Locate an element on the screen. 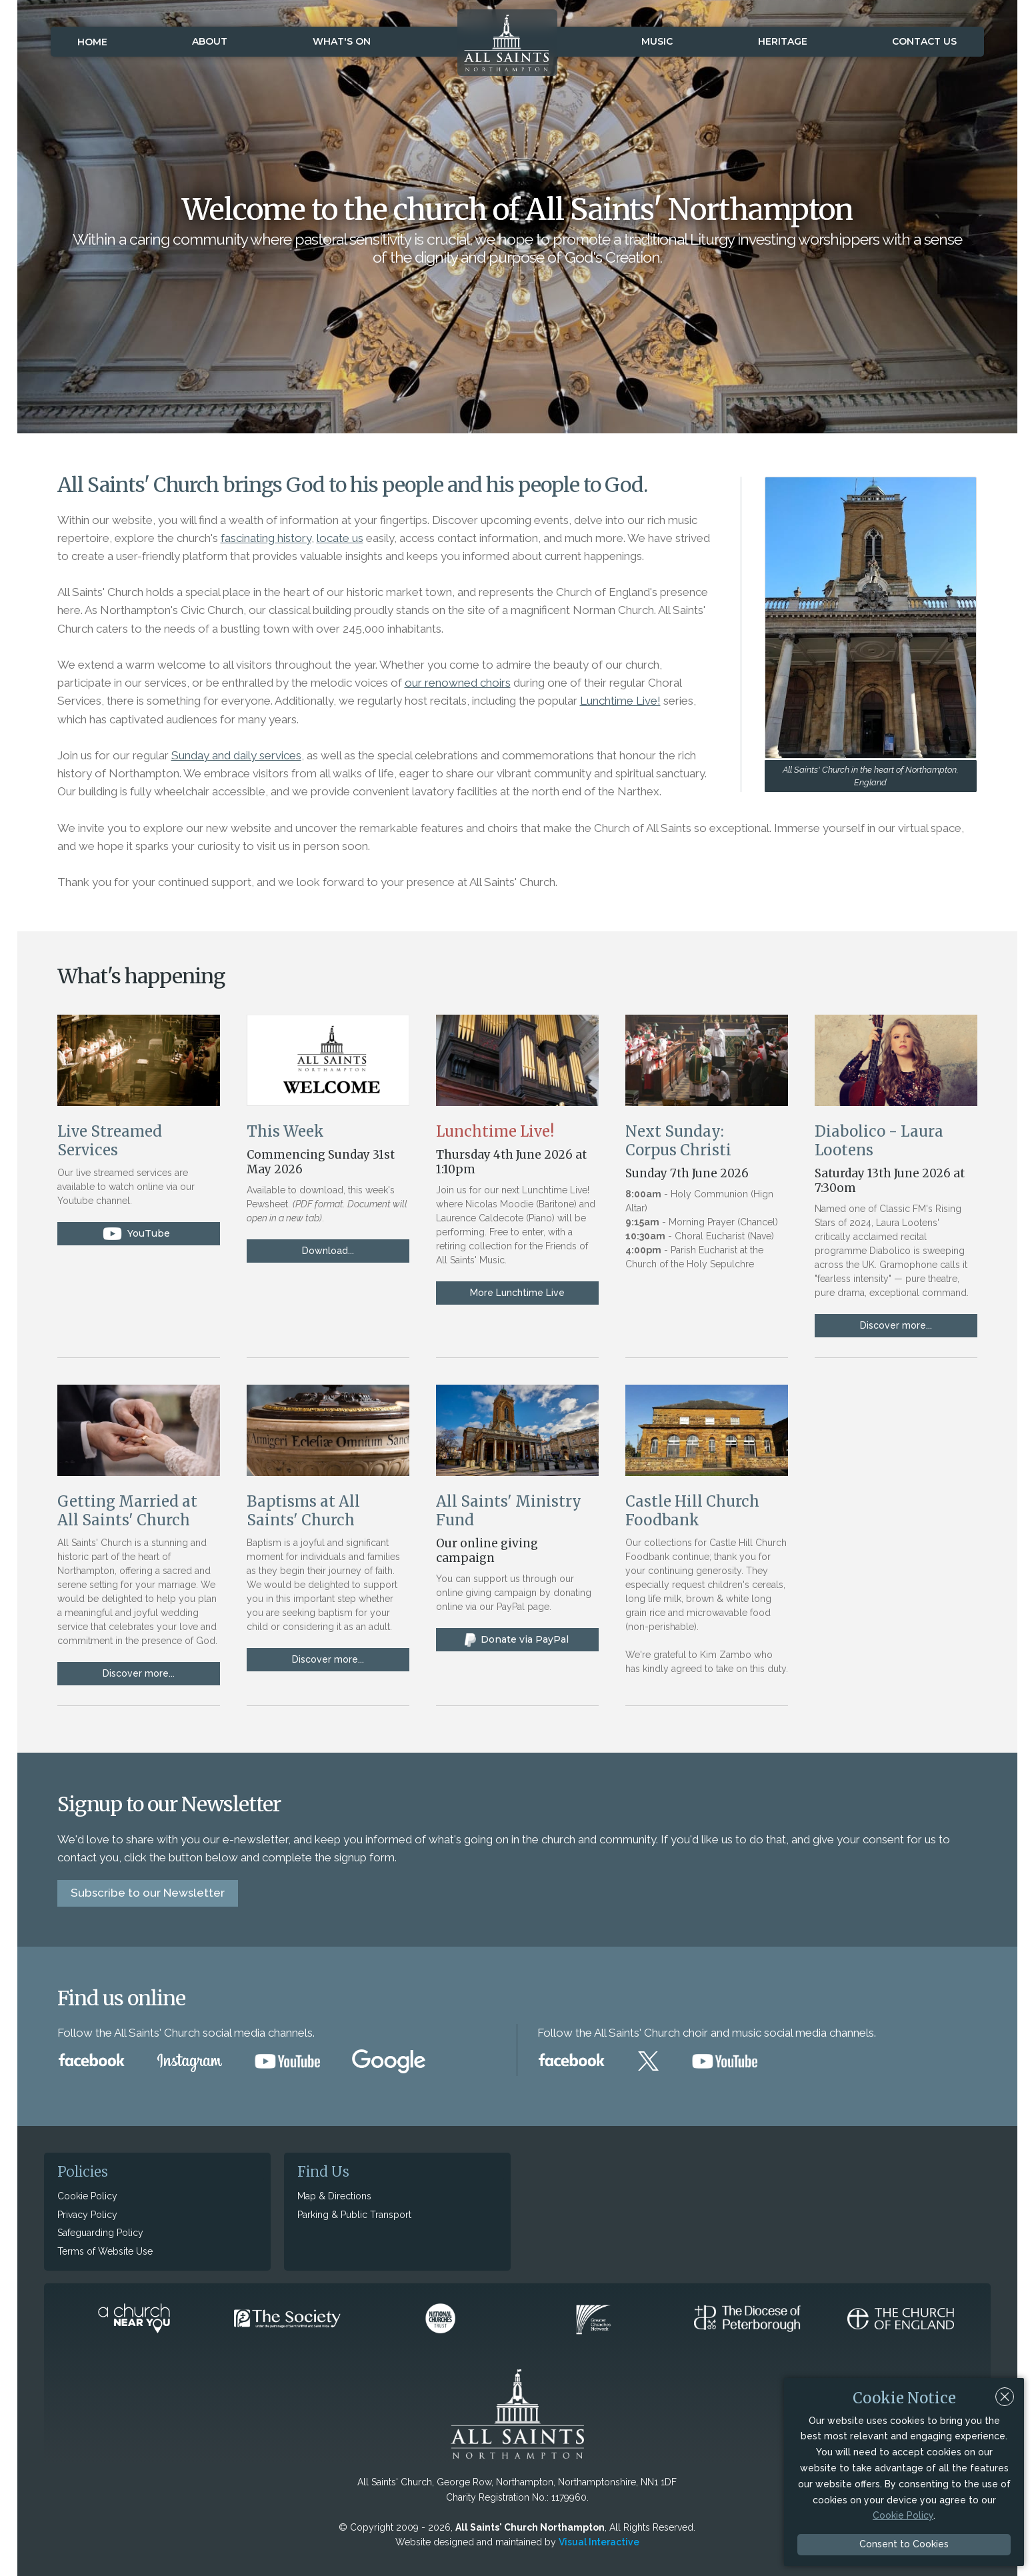  Download... is located at coordinates (328, 1250).